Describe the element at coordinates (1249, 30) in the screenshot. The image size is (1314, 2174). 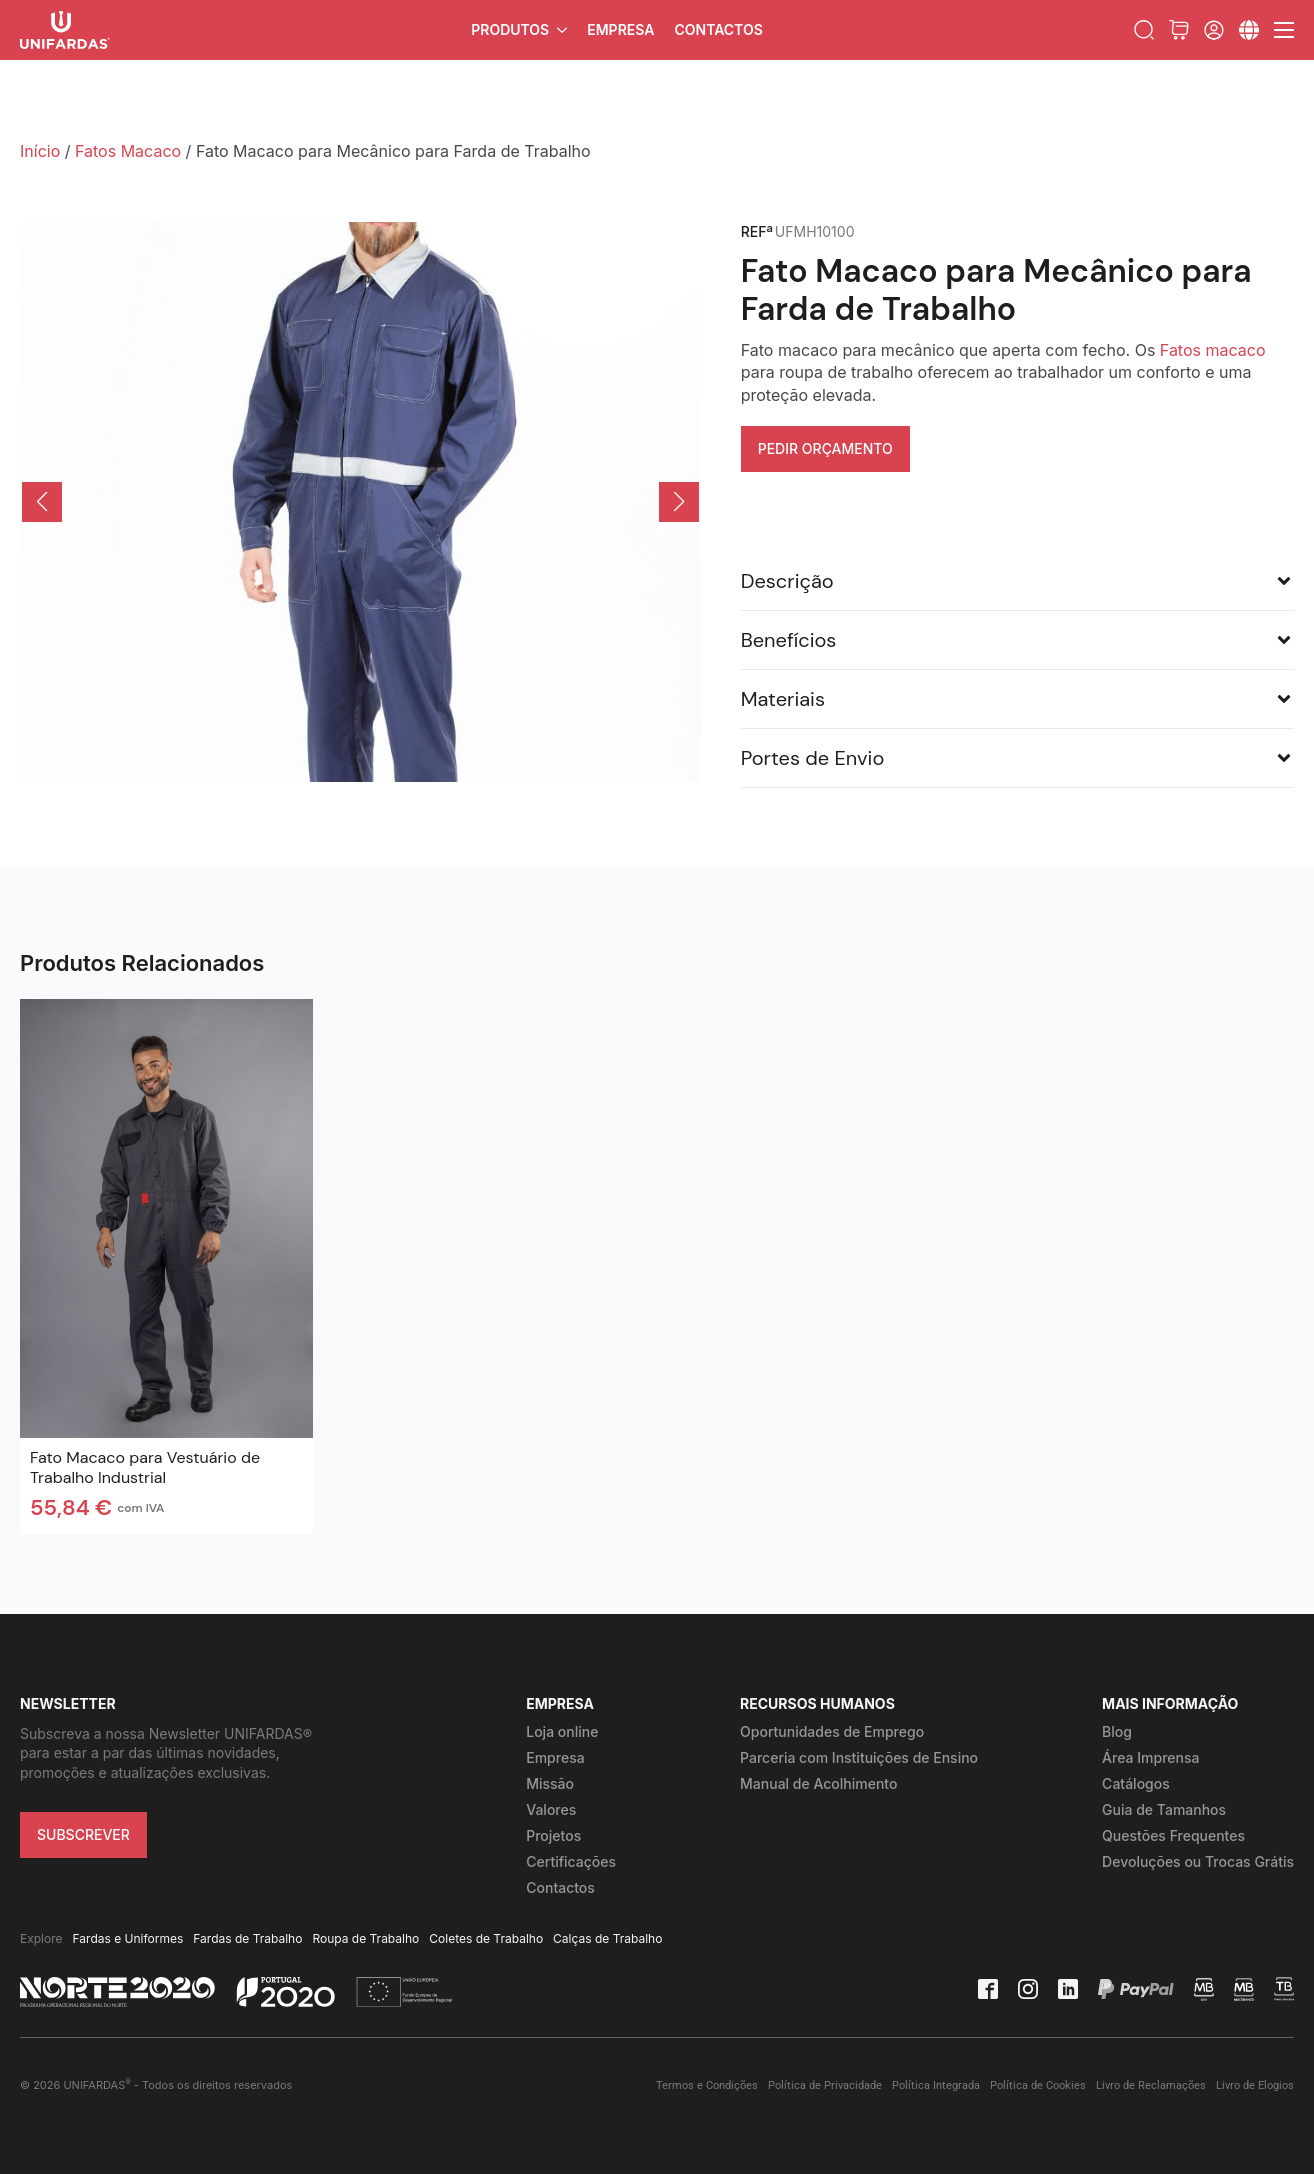
I see `[Submenu]` at that location.